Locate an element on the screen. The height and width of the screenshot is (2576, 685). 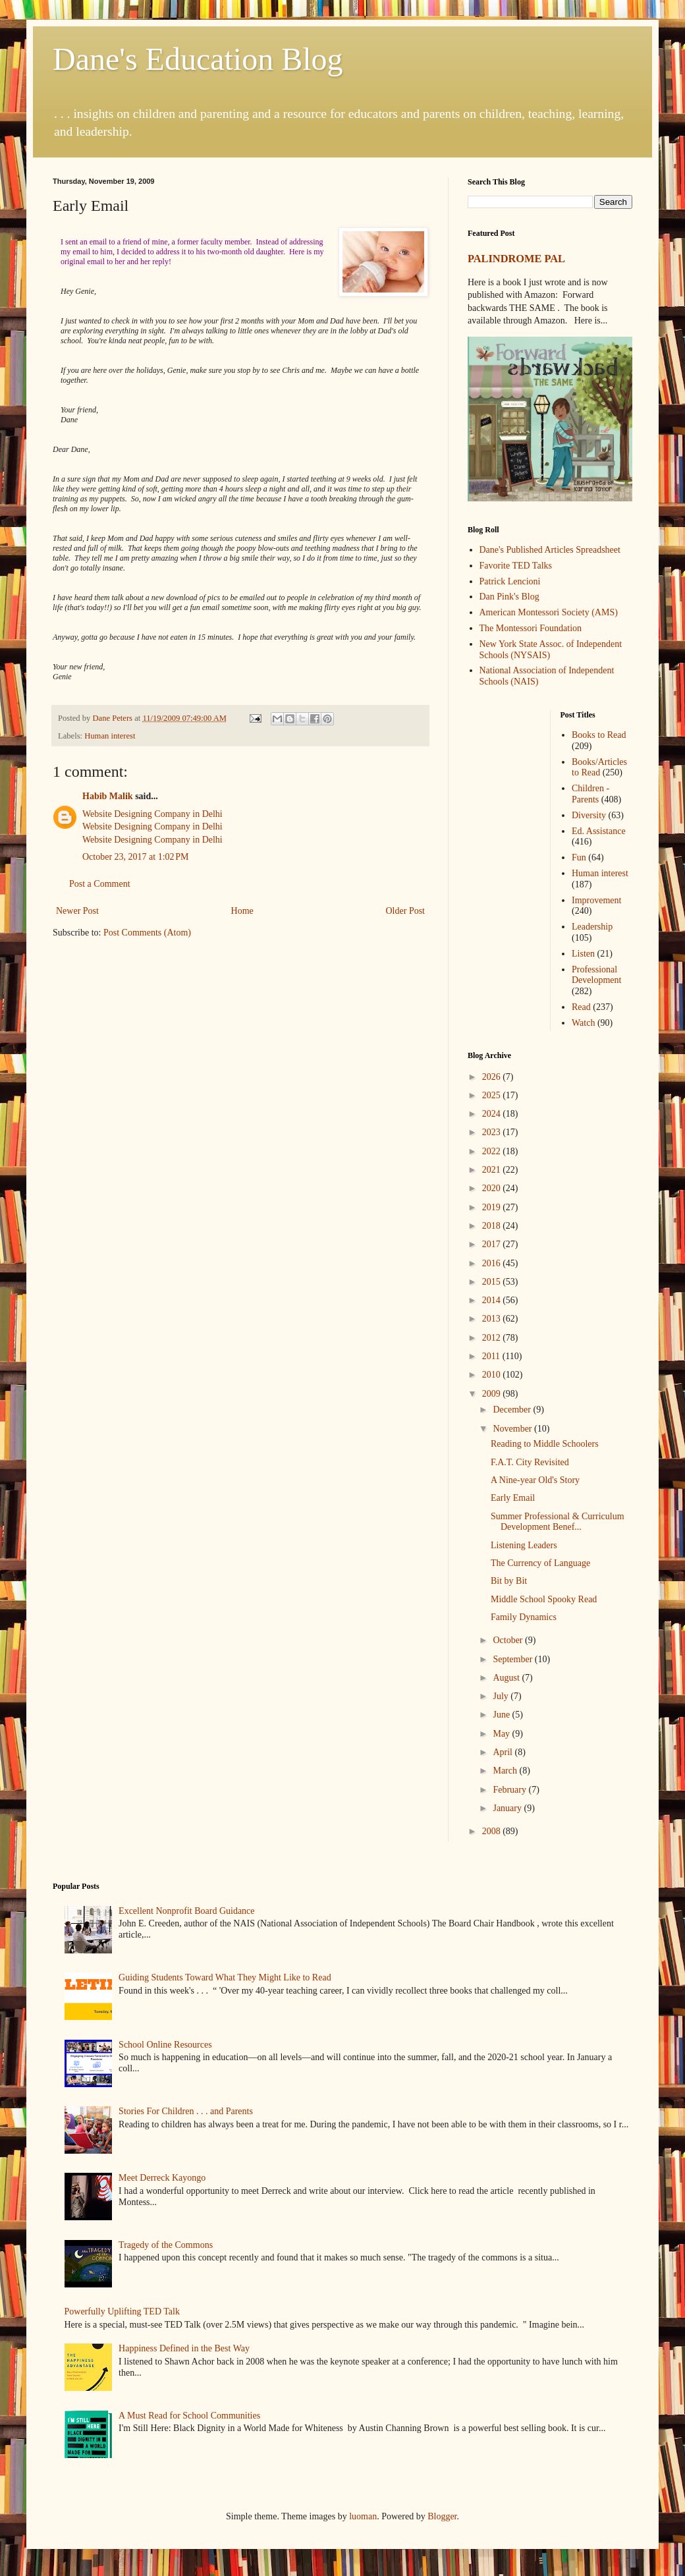
March is located at coordinates (506, 1771).